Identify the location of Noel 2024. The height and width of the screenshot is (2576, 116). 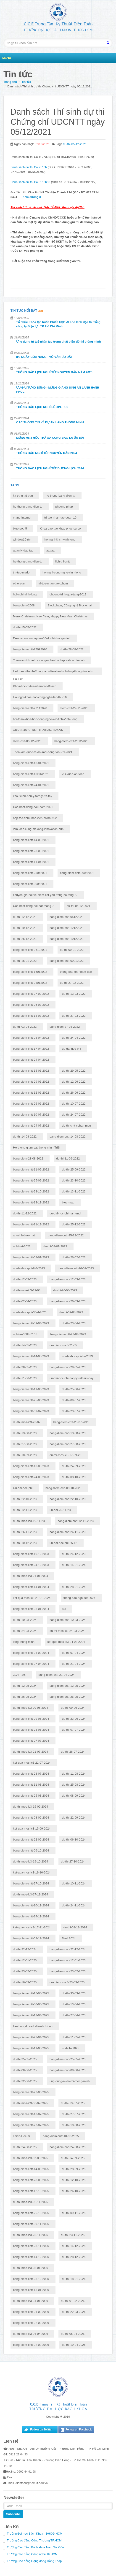
(68, 1938).